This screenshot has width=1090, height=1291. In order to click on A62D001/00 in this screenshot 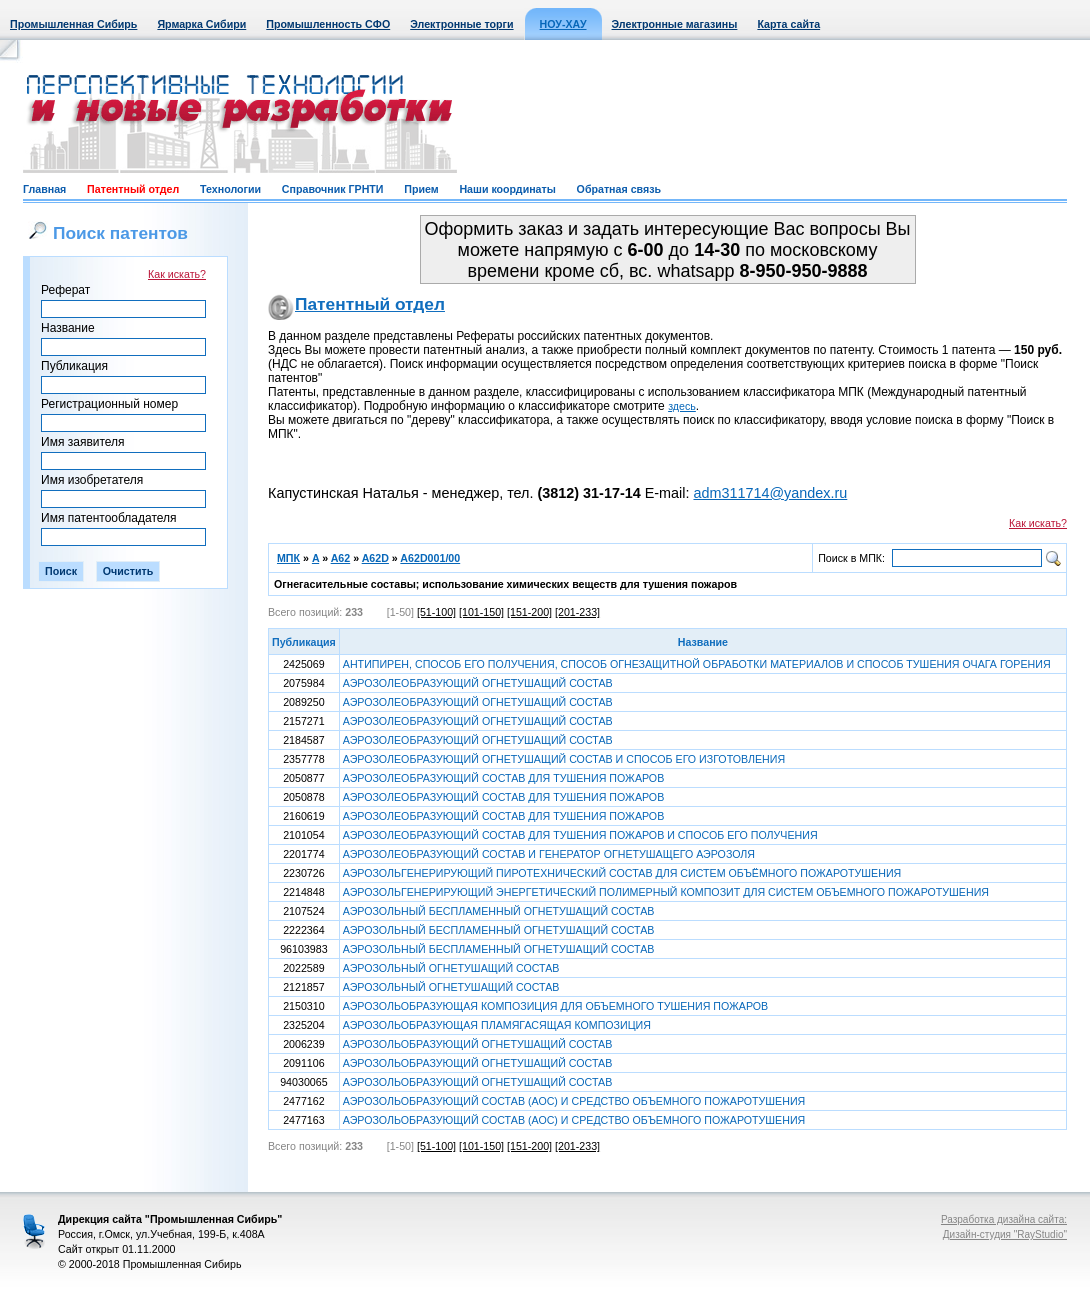, I will do `click(430, 558)`.